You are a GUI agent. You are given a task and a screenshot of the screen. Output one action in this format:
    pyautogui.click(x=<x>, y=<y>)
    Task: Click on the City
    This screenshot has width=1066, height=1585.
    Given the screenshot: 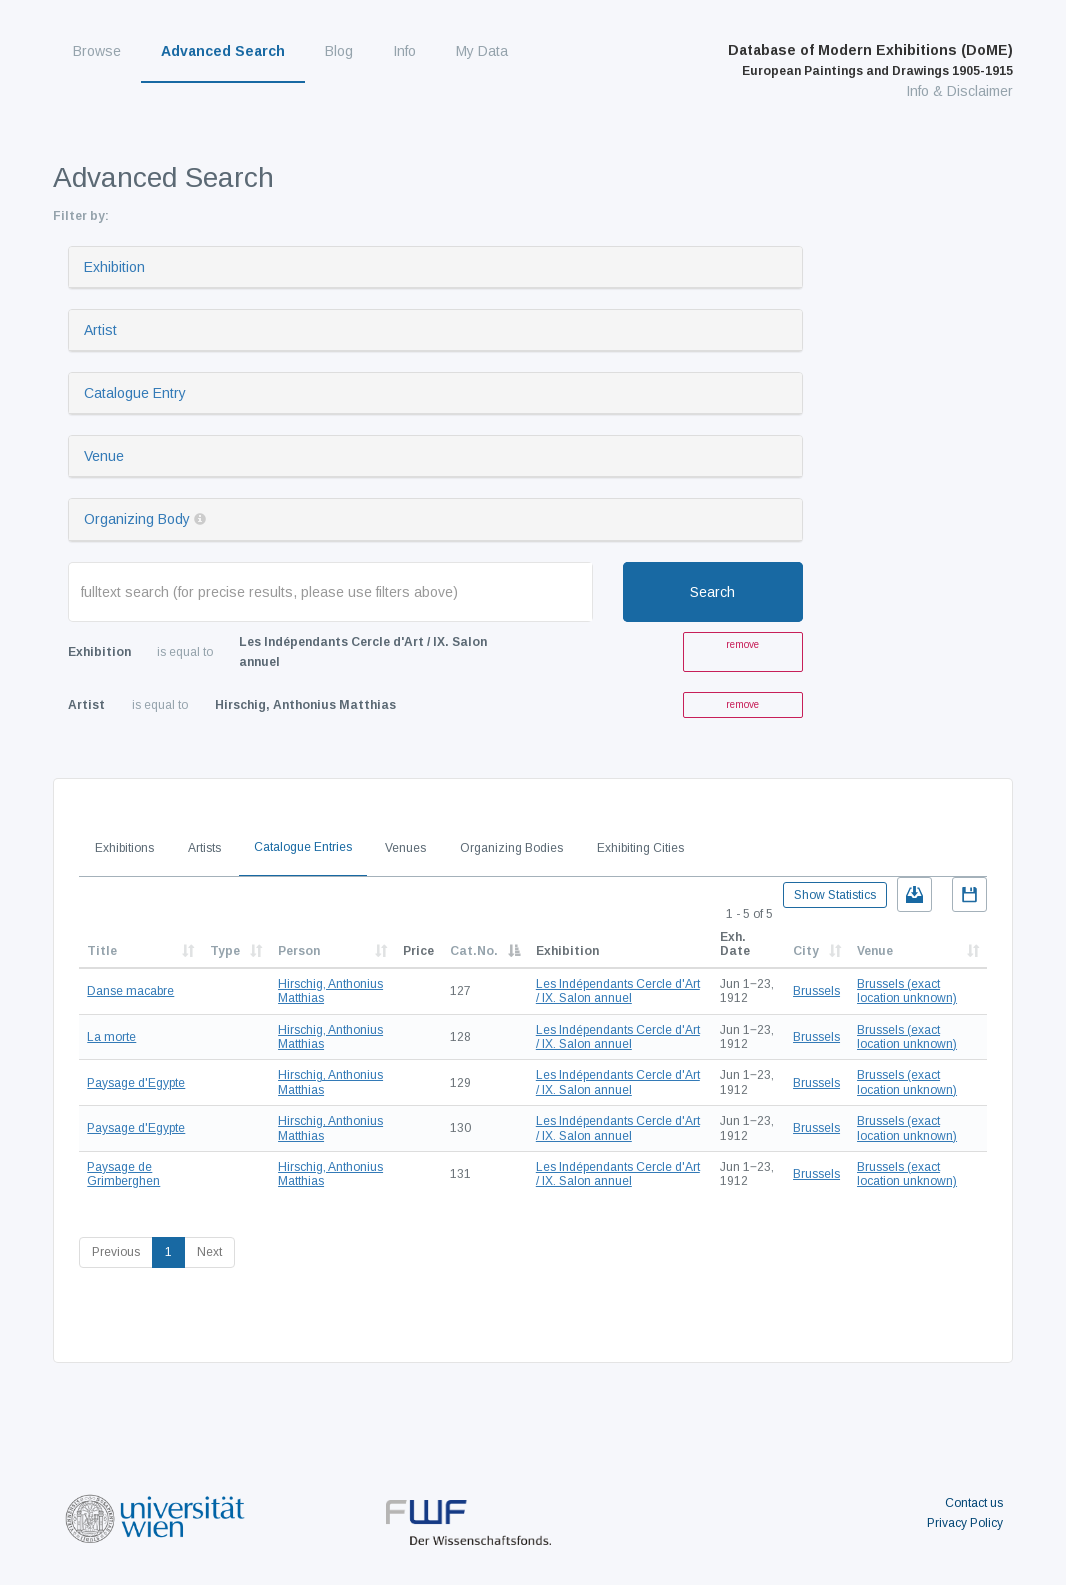 What is the action you would take?
    pyautogui.click(x=806, y=951)
    